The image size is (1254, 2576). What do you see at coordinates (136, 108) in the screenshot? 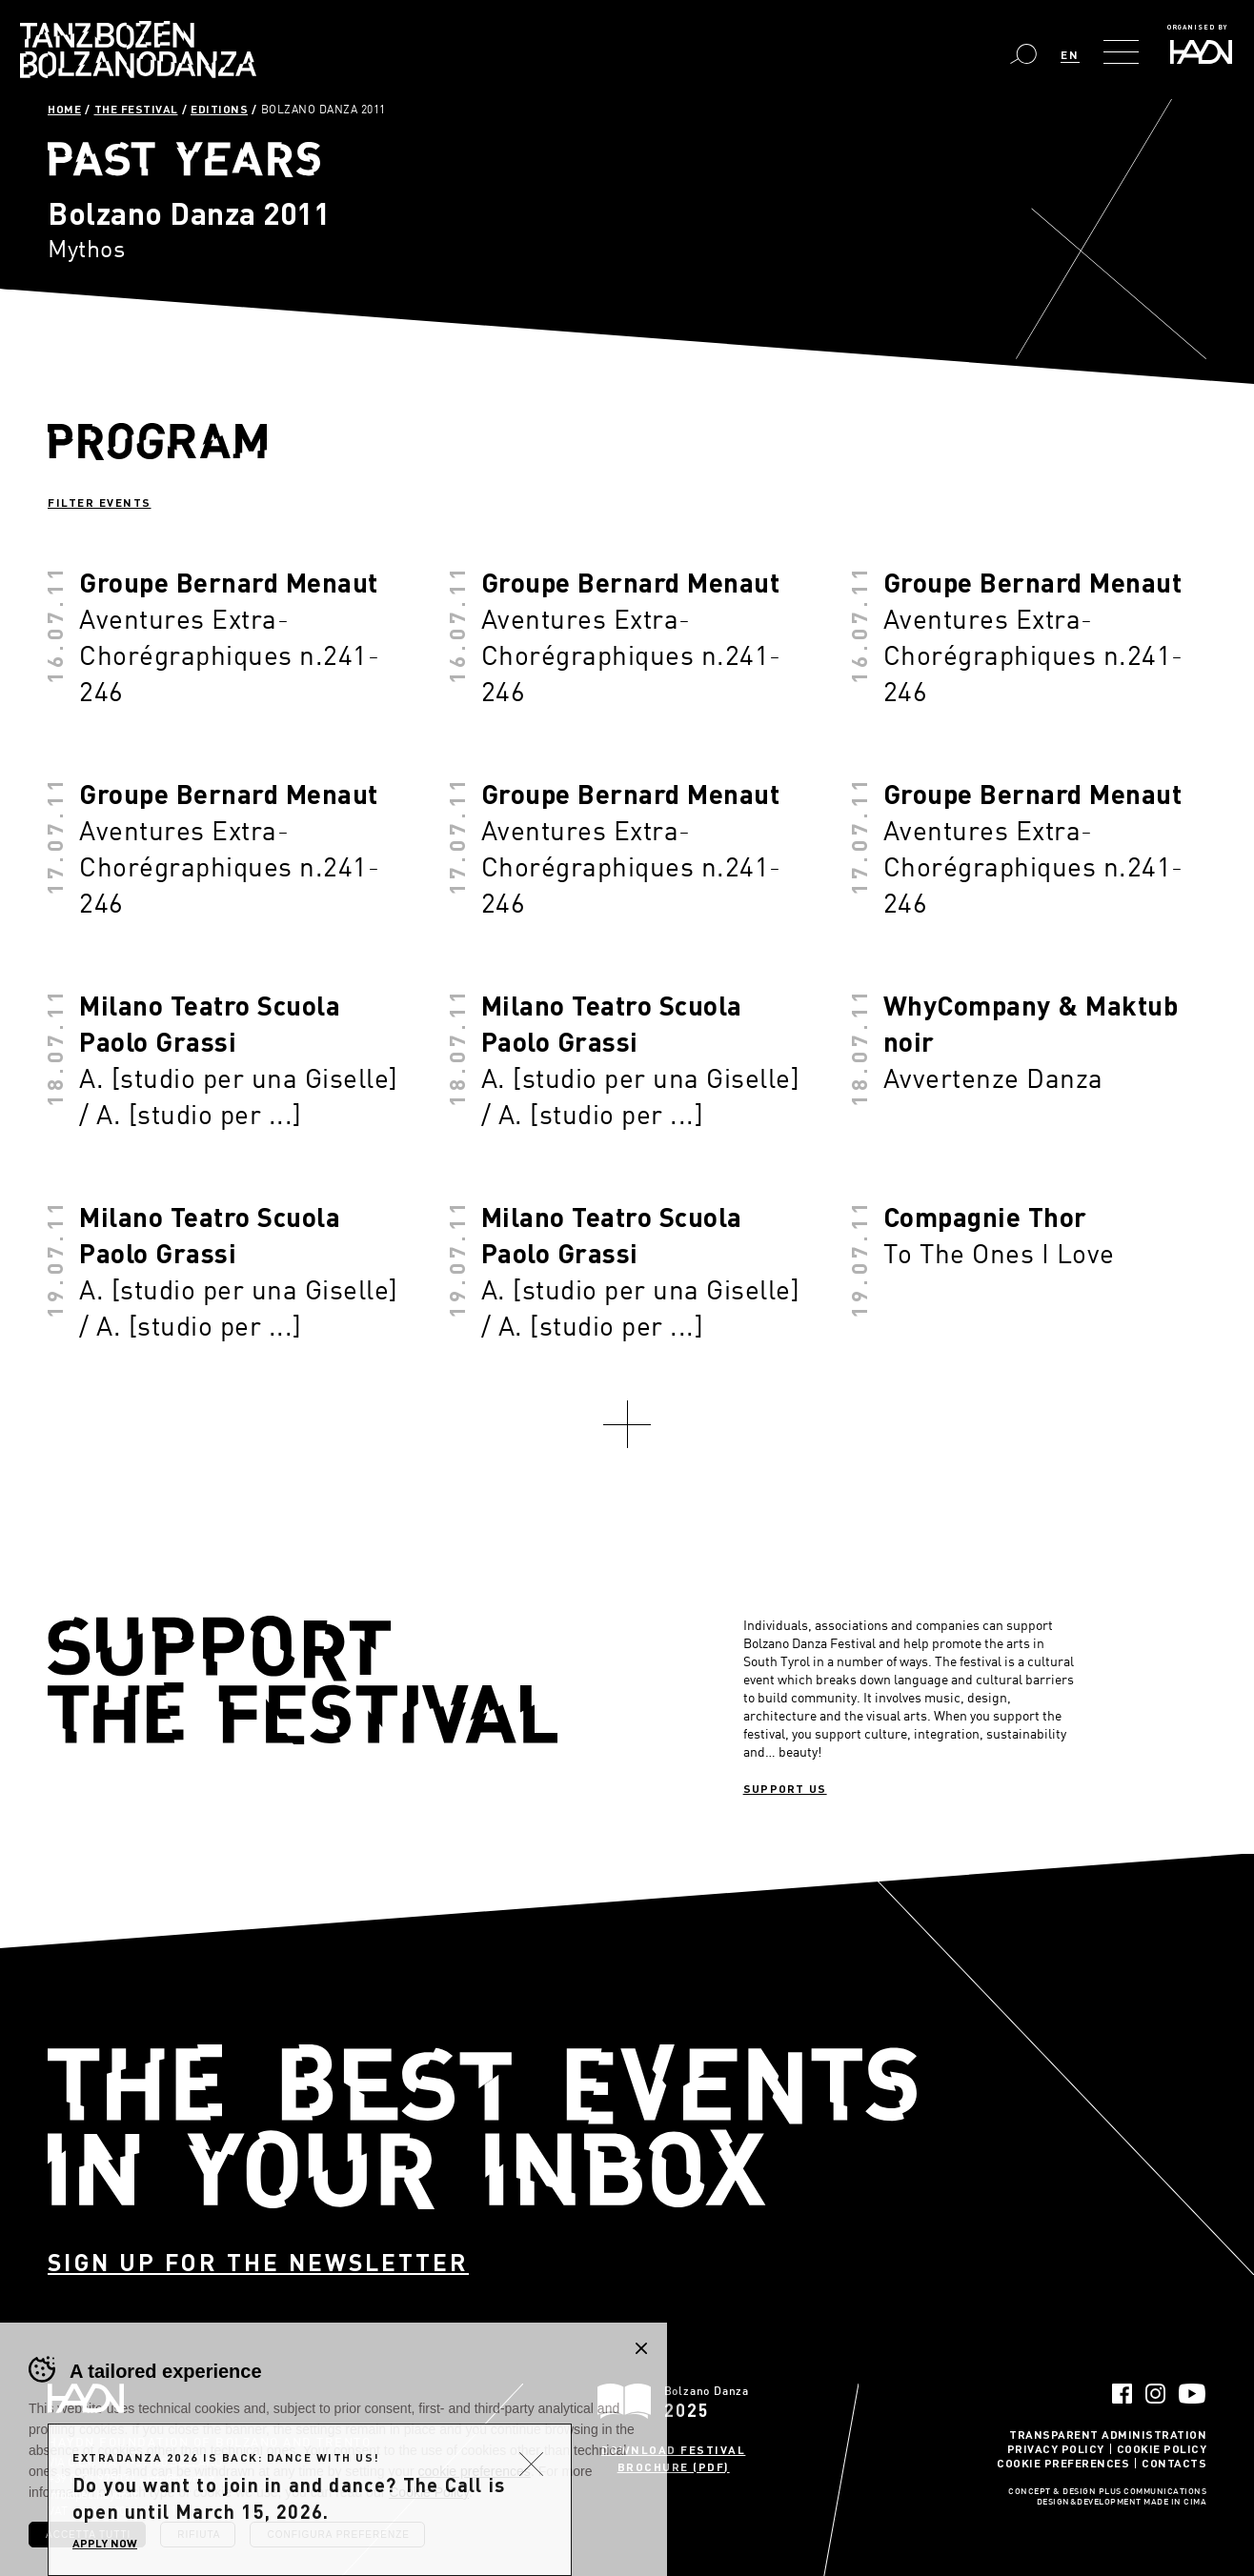
I see `The Festival` at bounding box center [136, 108].